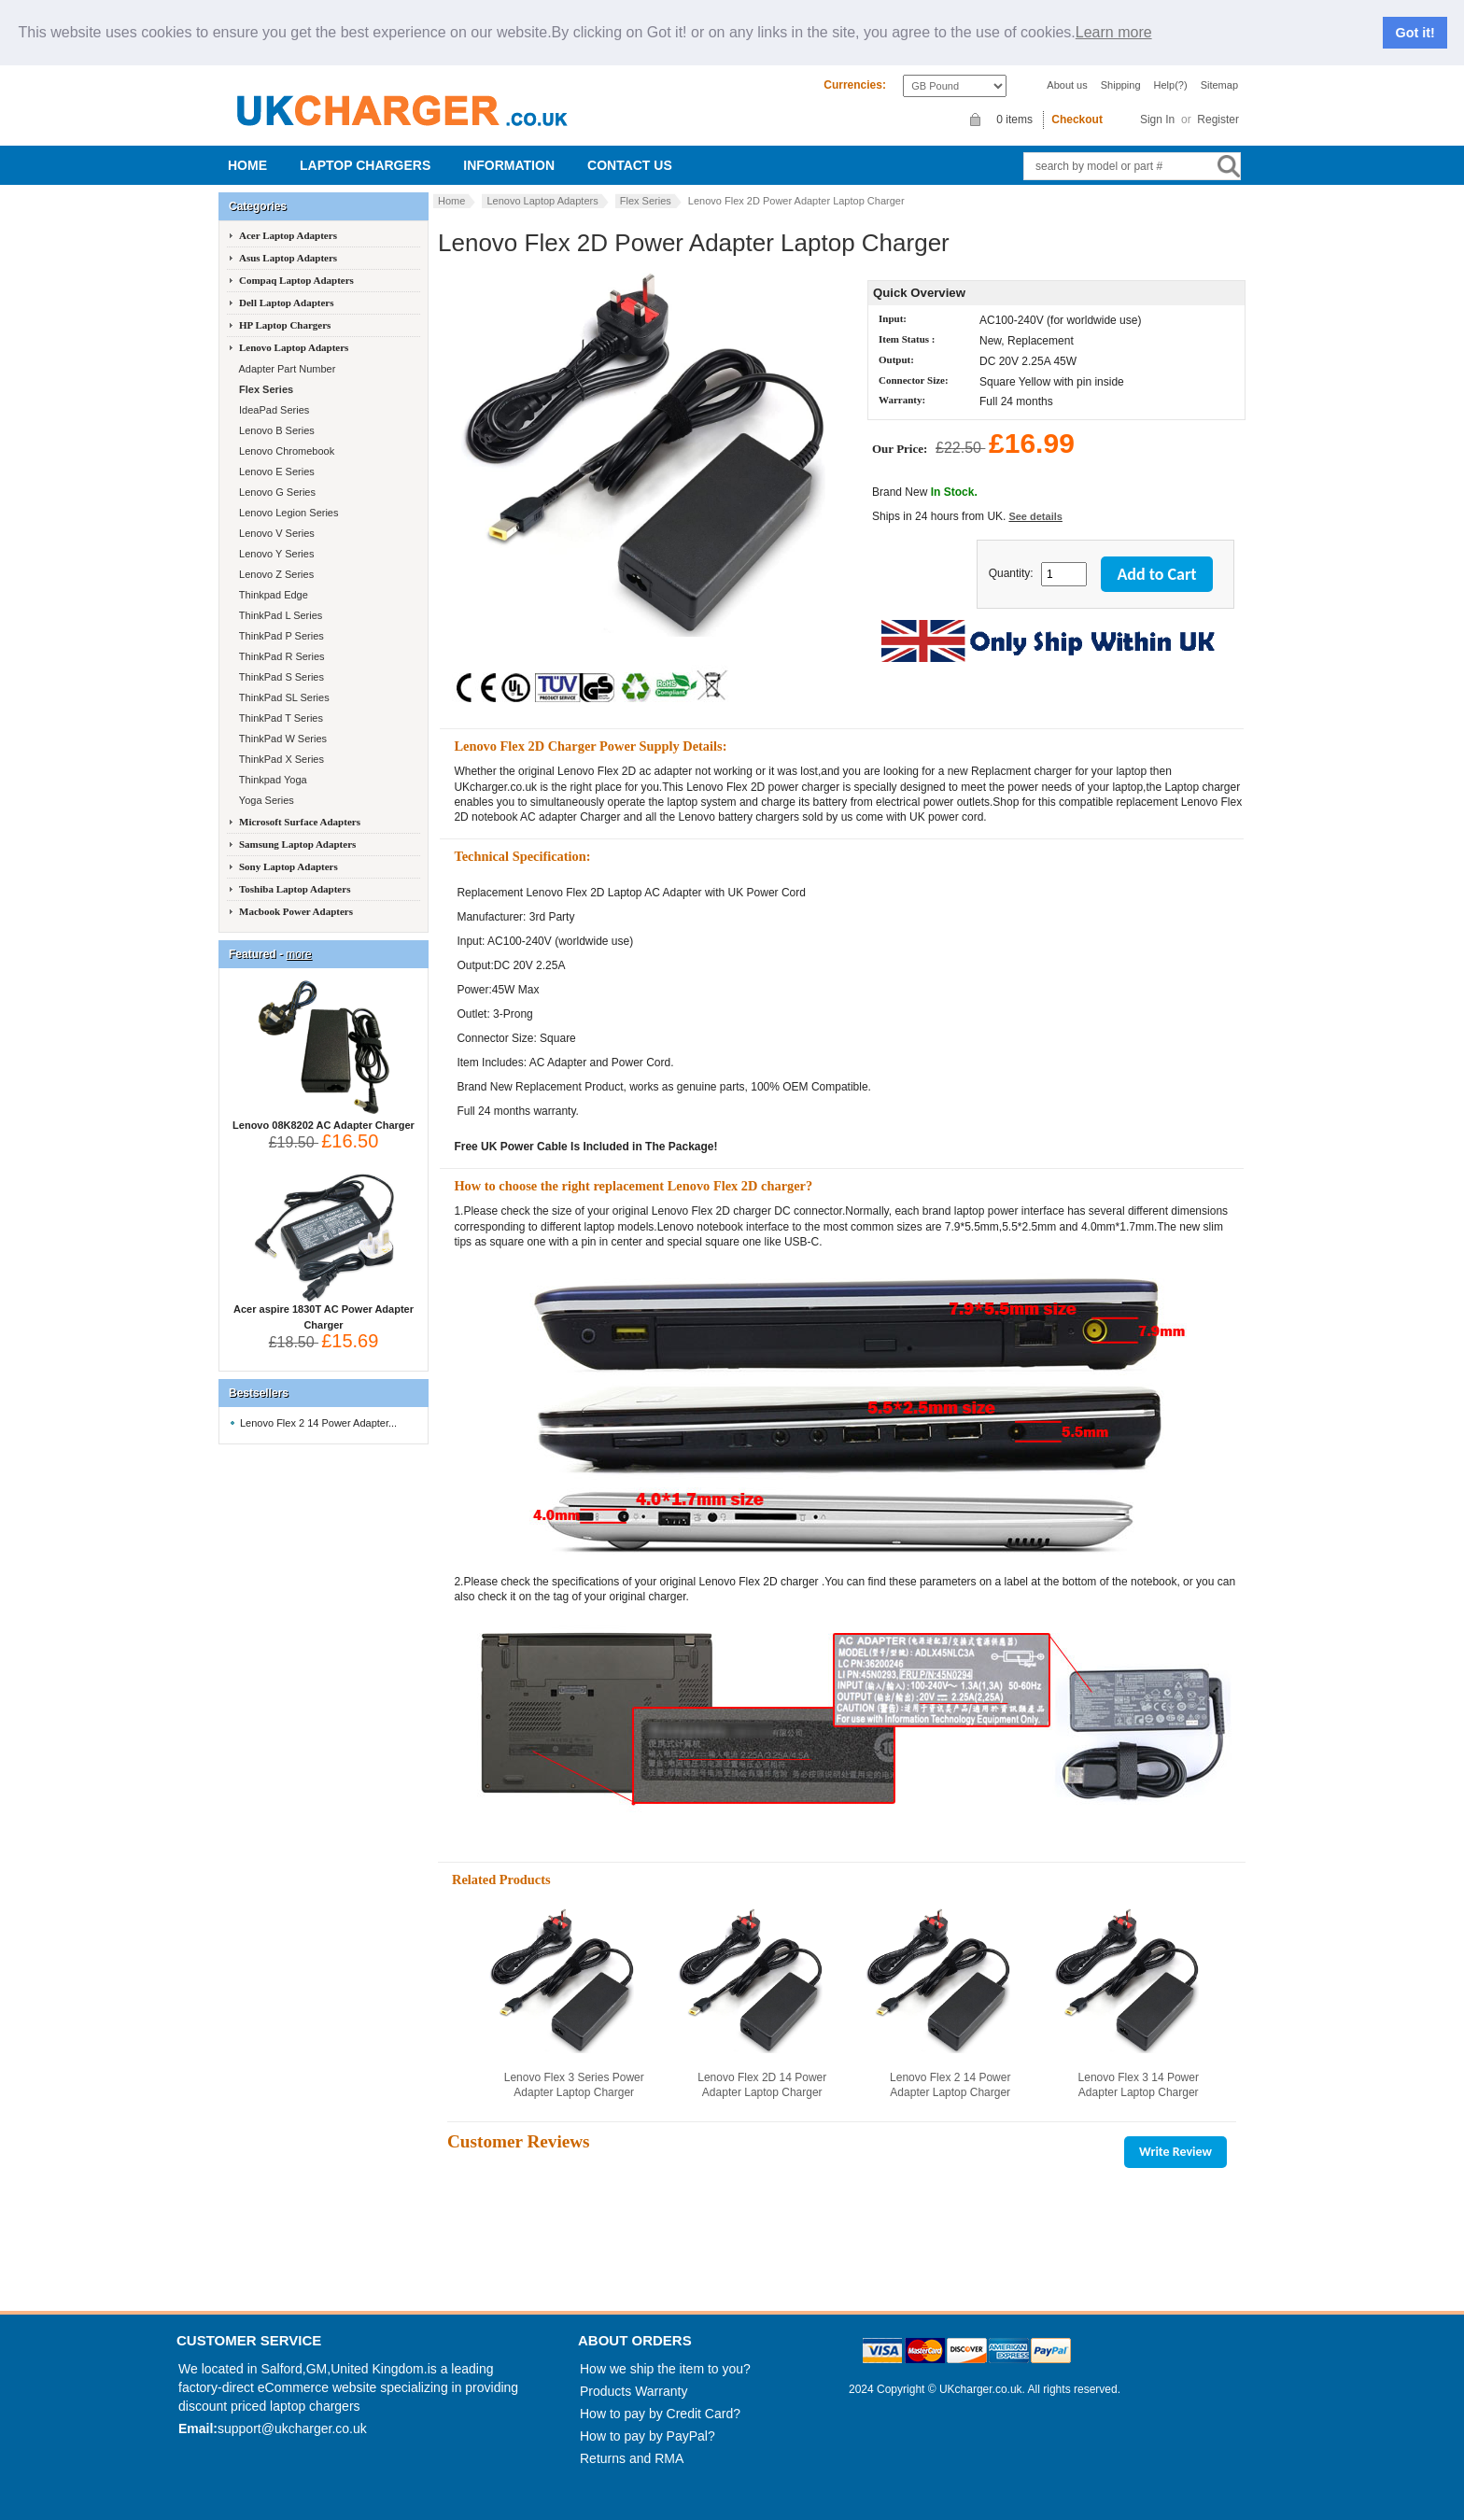 Image resolution: width=1464 pixels, height=2520 pixels. What do you see at coordinates (280, 677) in the screenshot?
I see `ThinkPad S Series` at bounding box center [280, 677].